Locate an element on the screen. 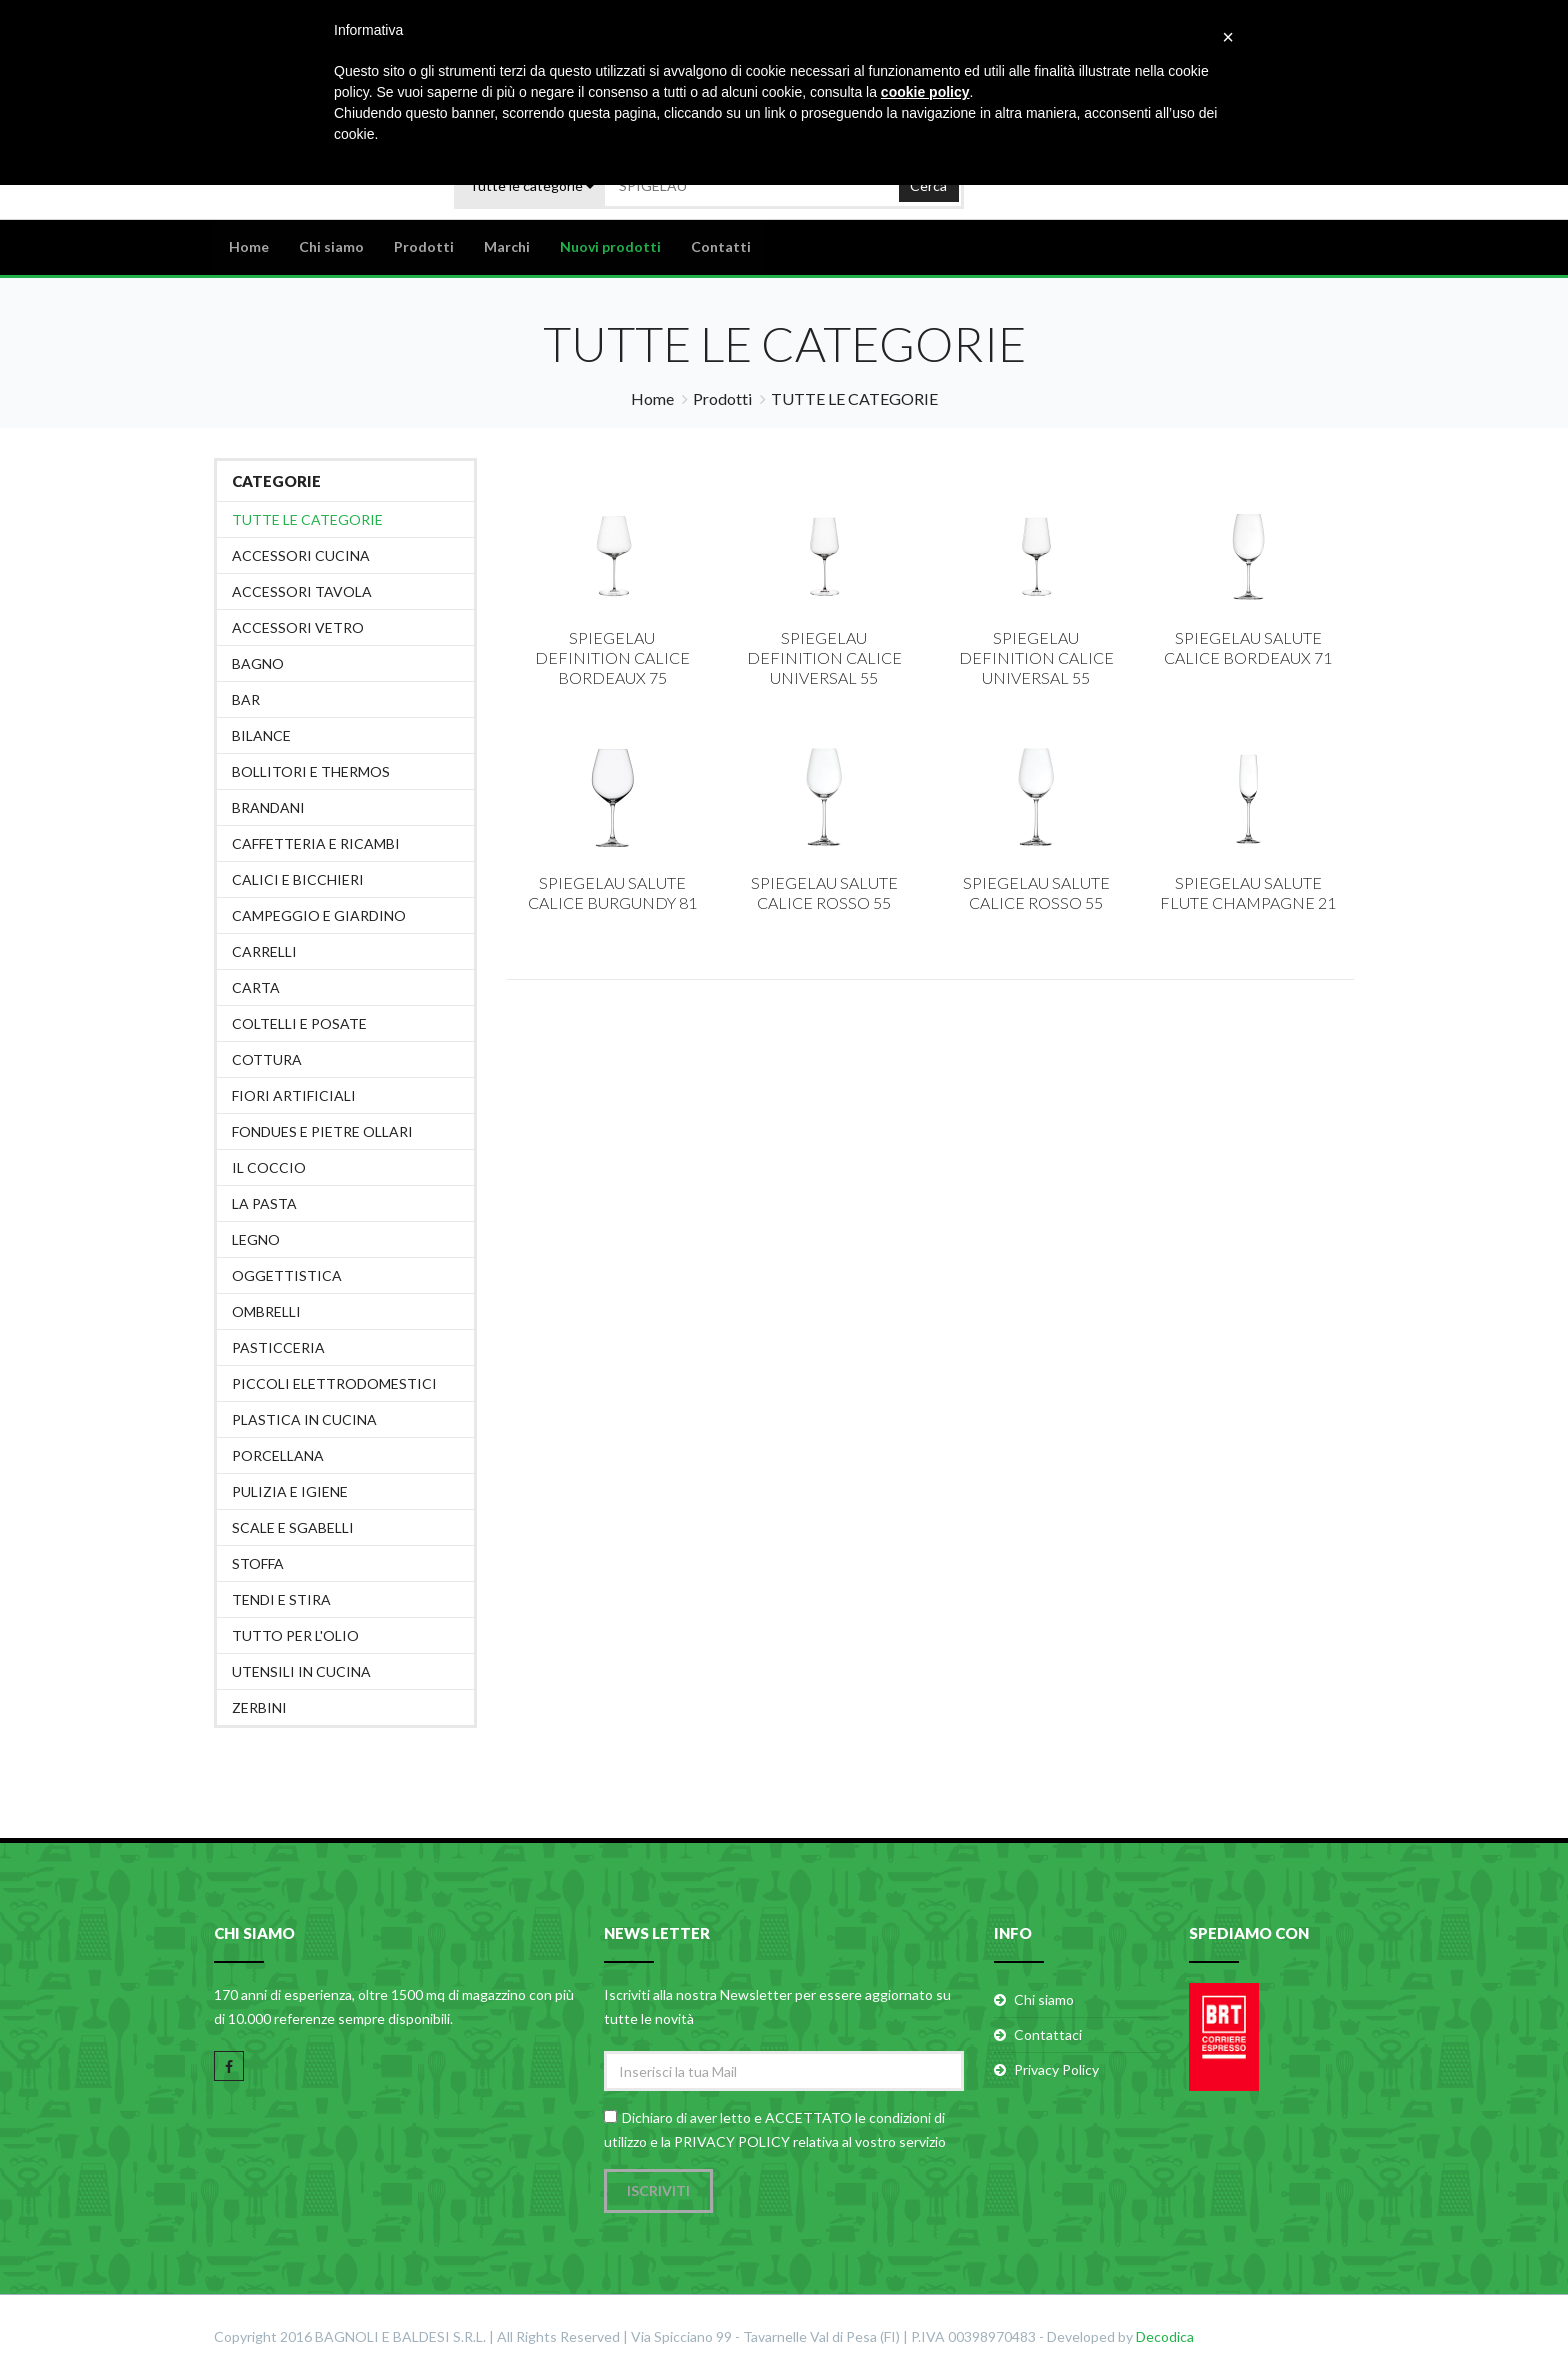  CAMPEGGIO E GIARDINO is located at coordinates (319, 915).